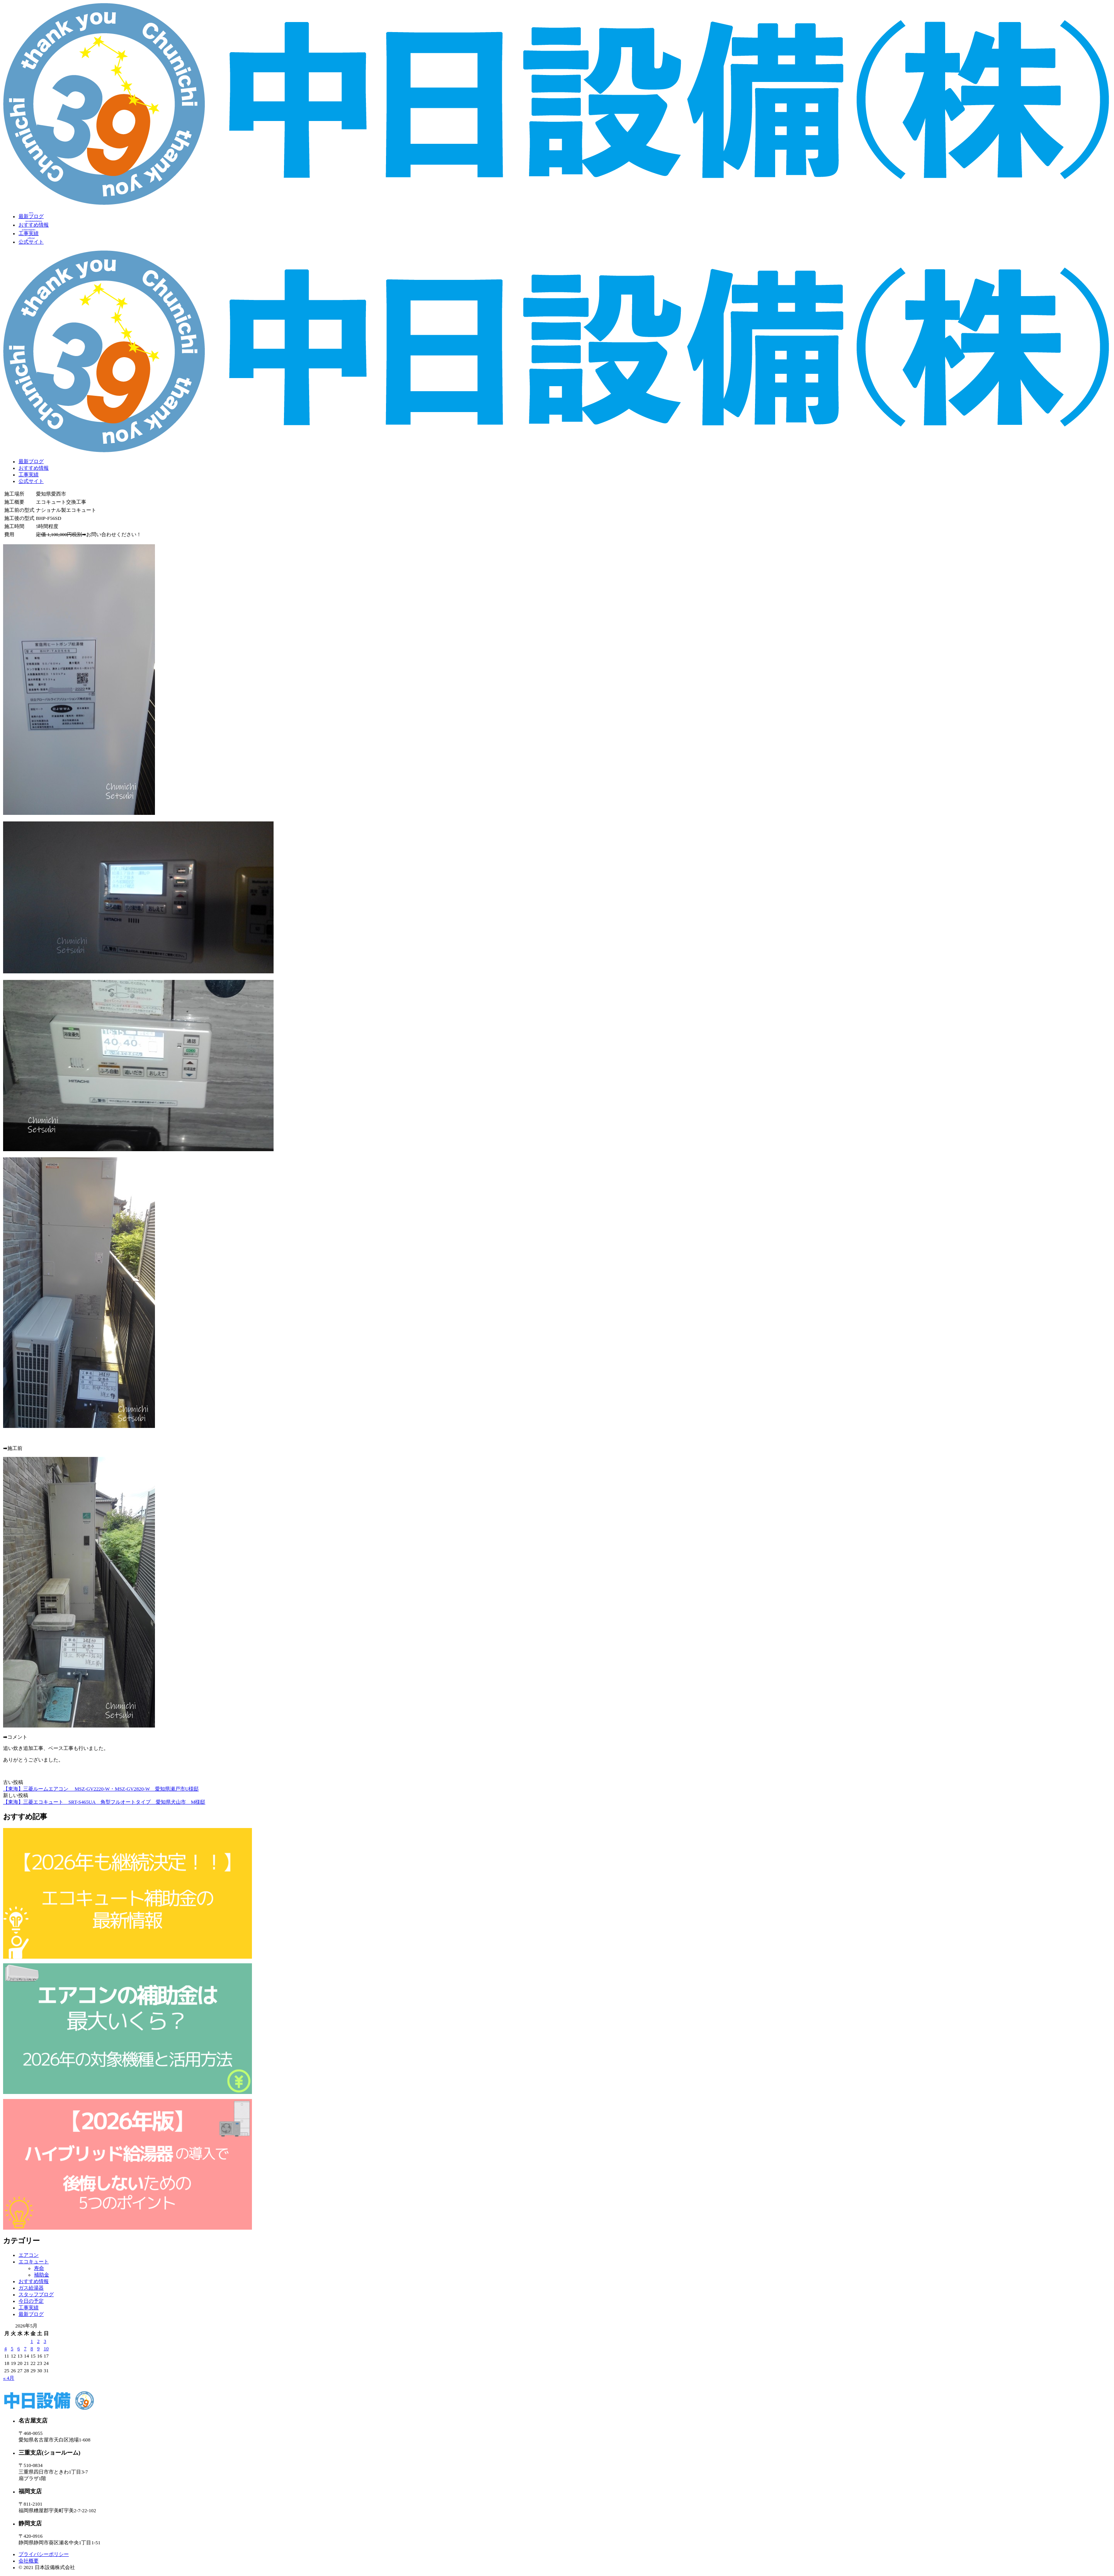 The height and width of the screenshot is (2576, 1114). Describe the element at coordinates (44, 2554) in the screenshot. I see `プライバシーポリシー` at that location.